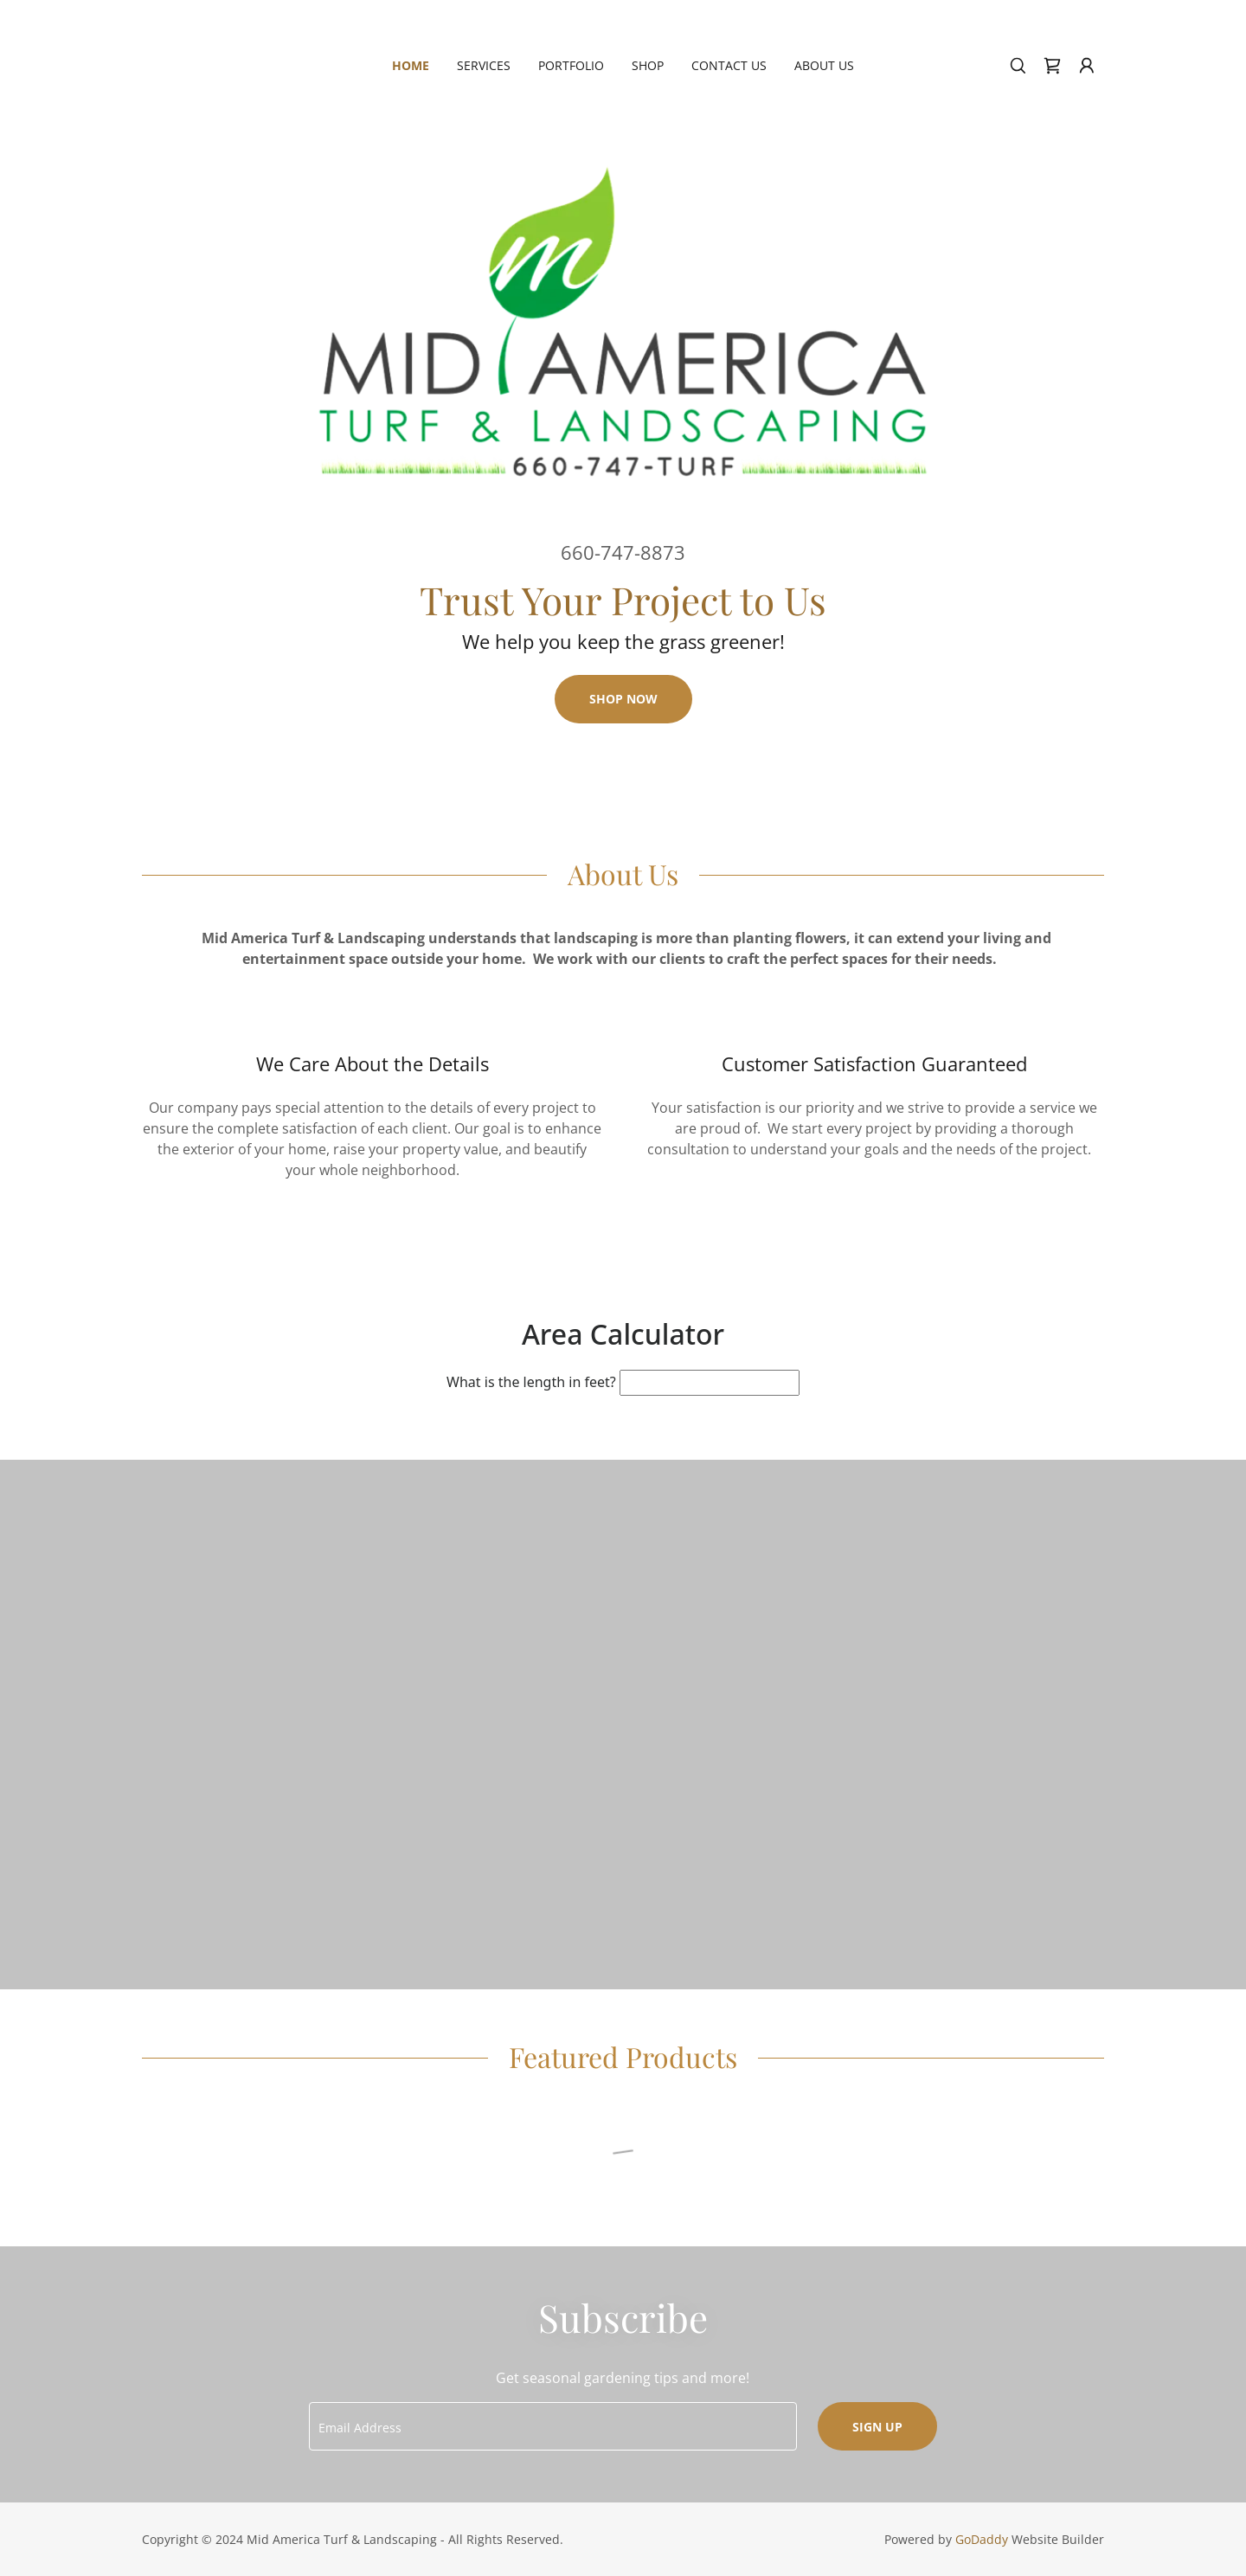  Describe the element at coordinates (729, 65) in the screenshot. I see `Contact Us [link]` at that location.